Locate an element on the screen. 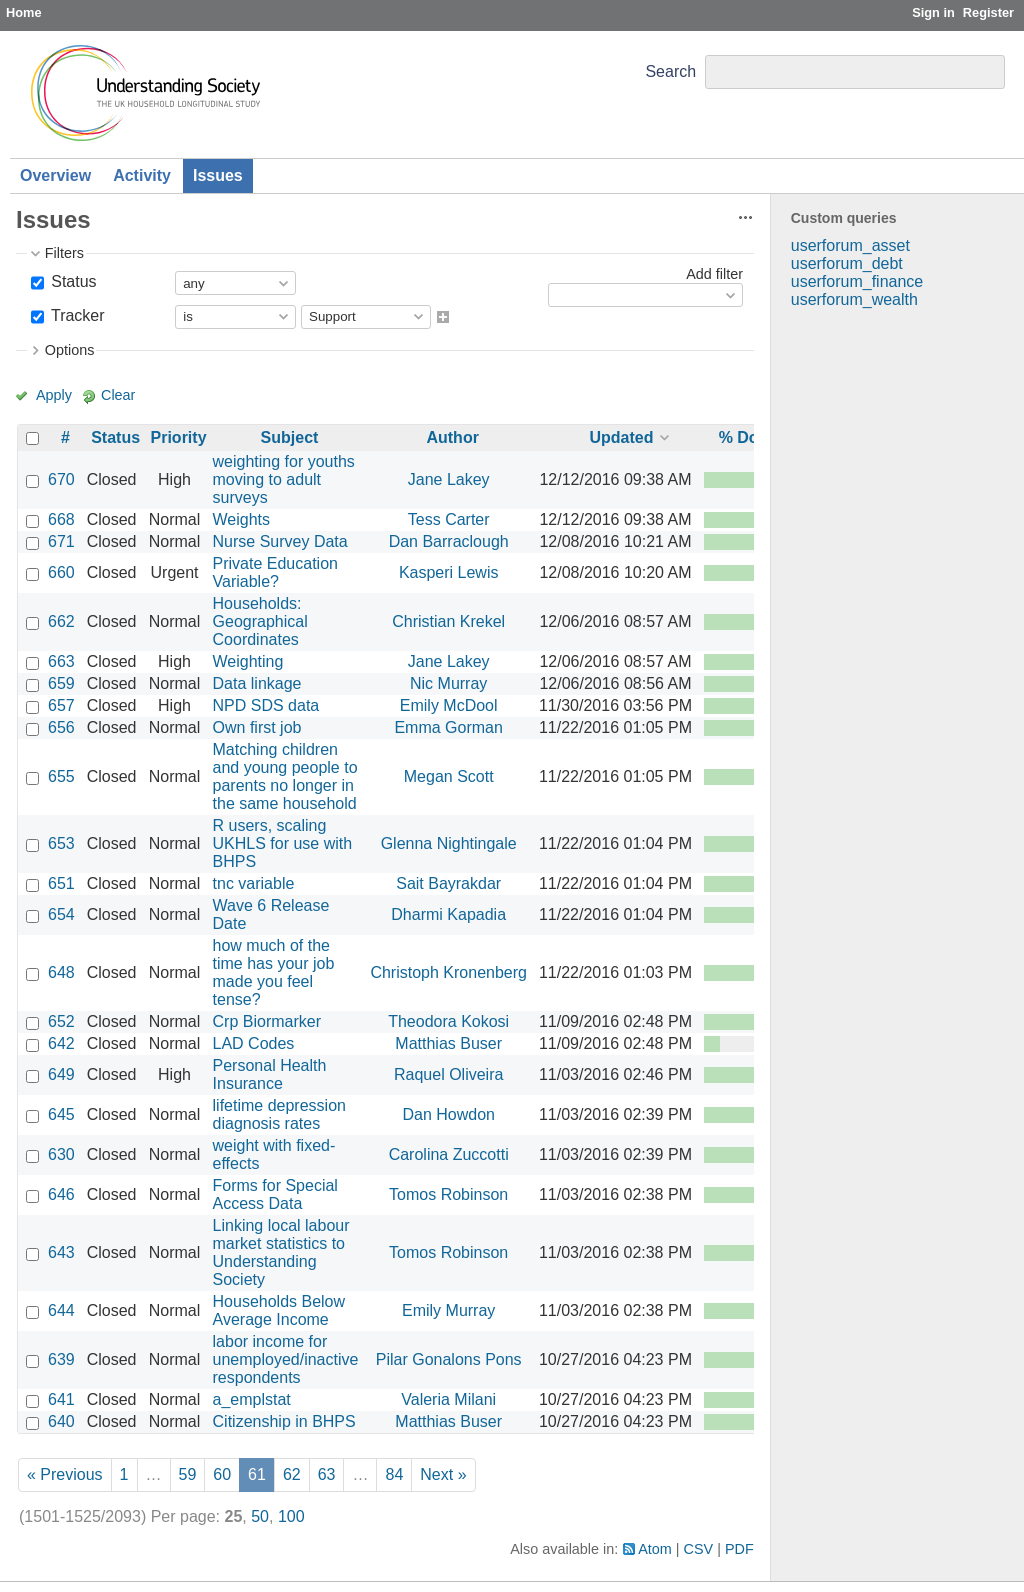  645 is located at coordinates (61, 1114).